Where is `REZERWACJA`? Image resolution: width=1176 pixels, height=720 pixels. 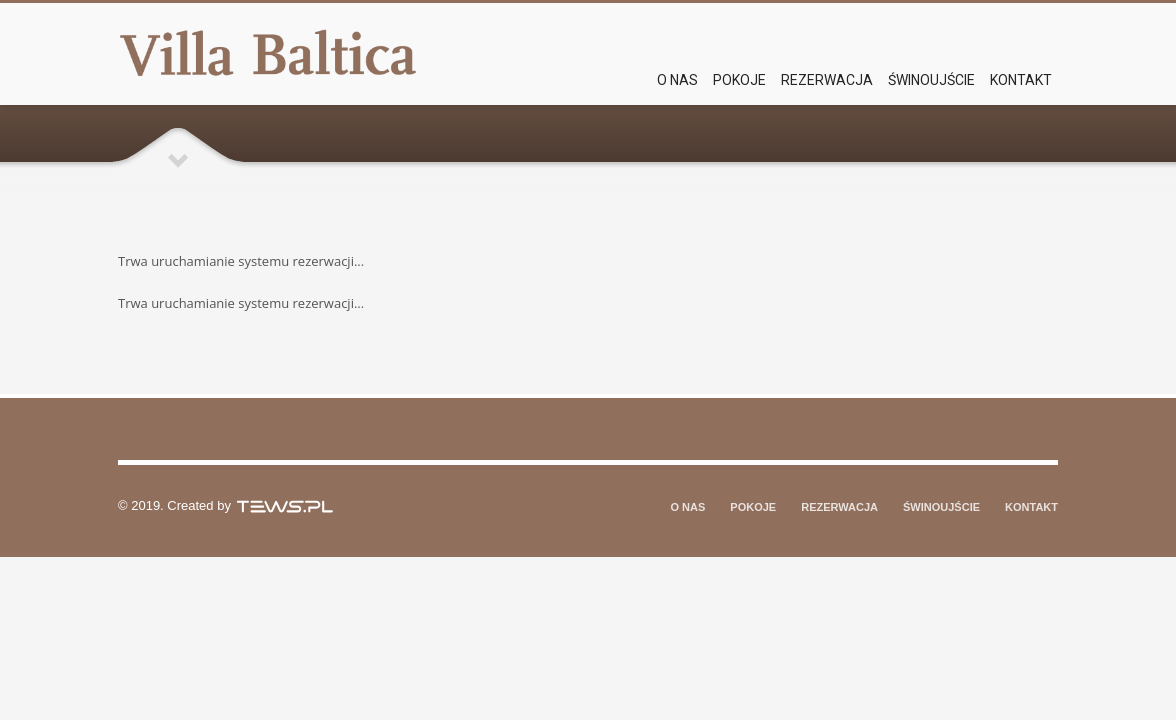
REZERWACJA is located at coordinates (839, 507).